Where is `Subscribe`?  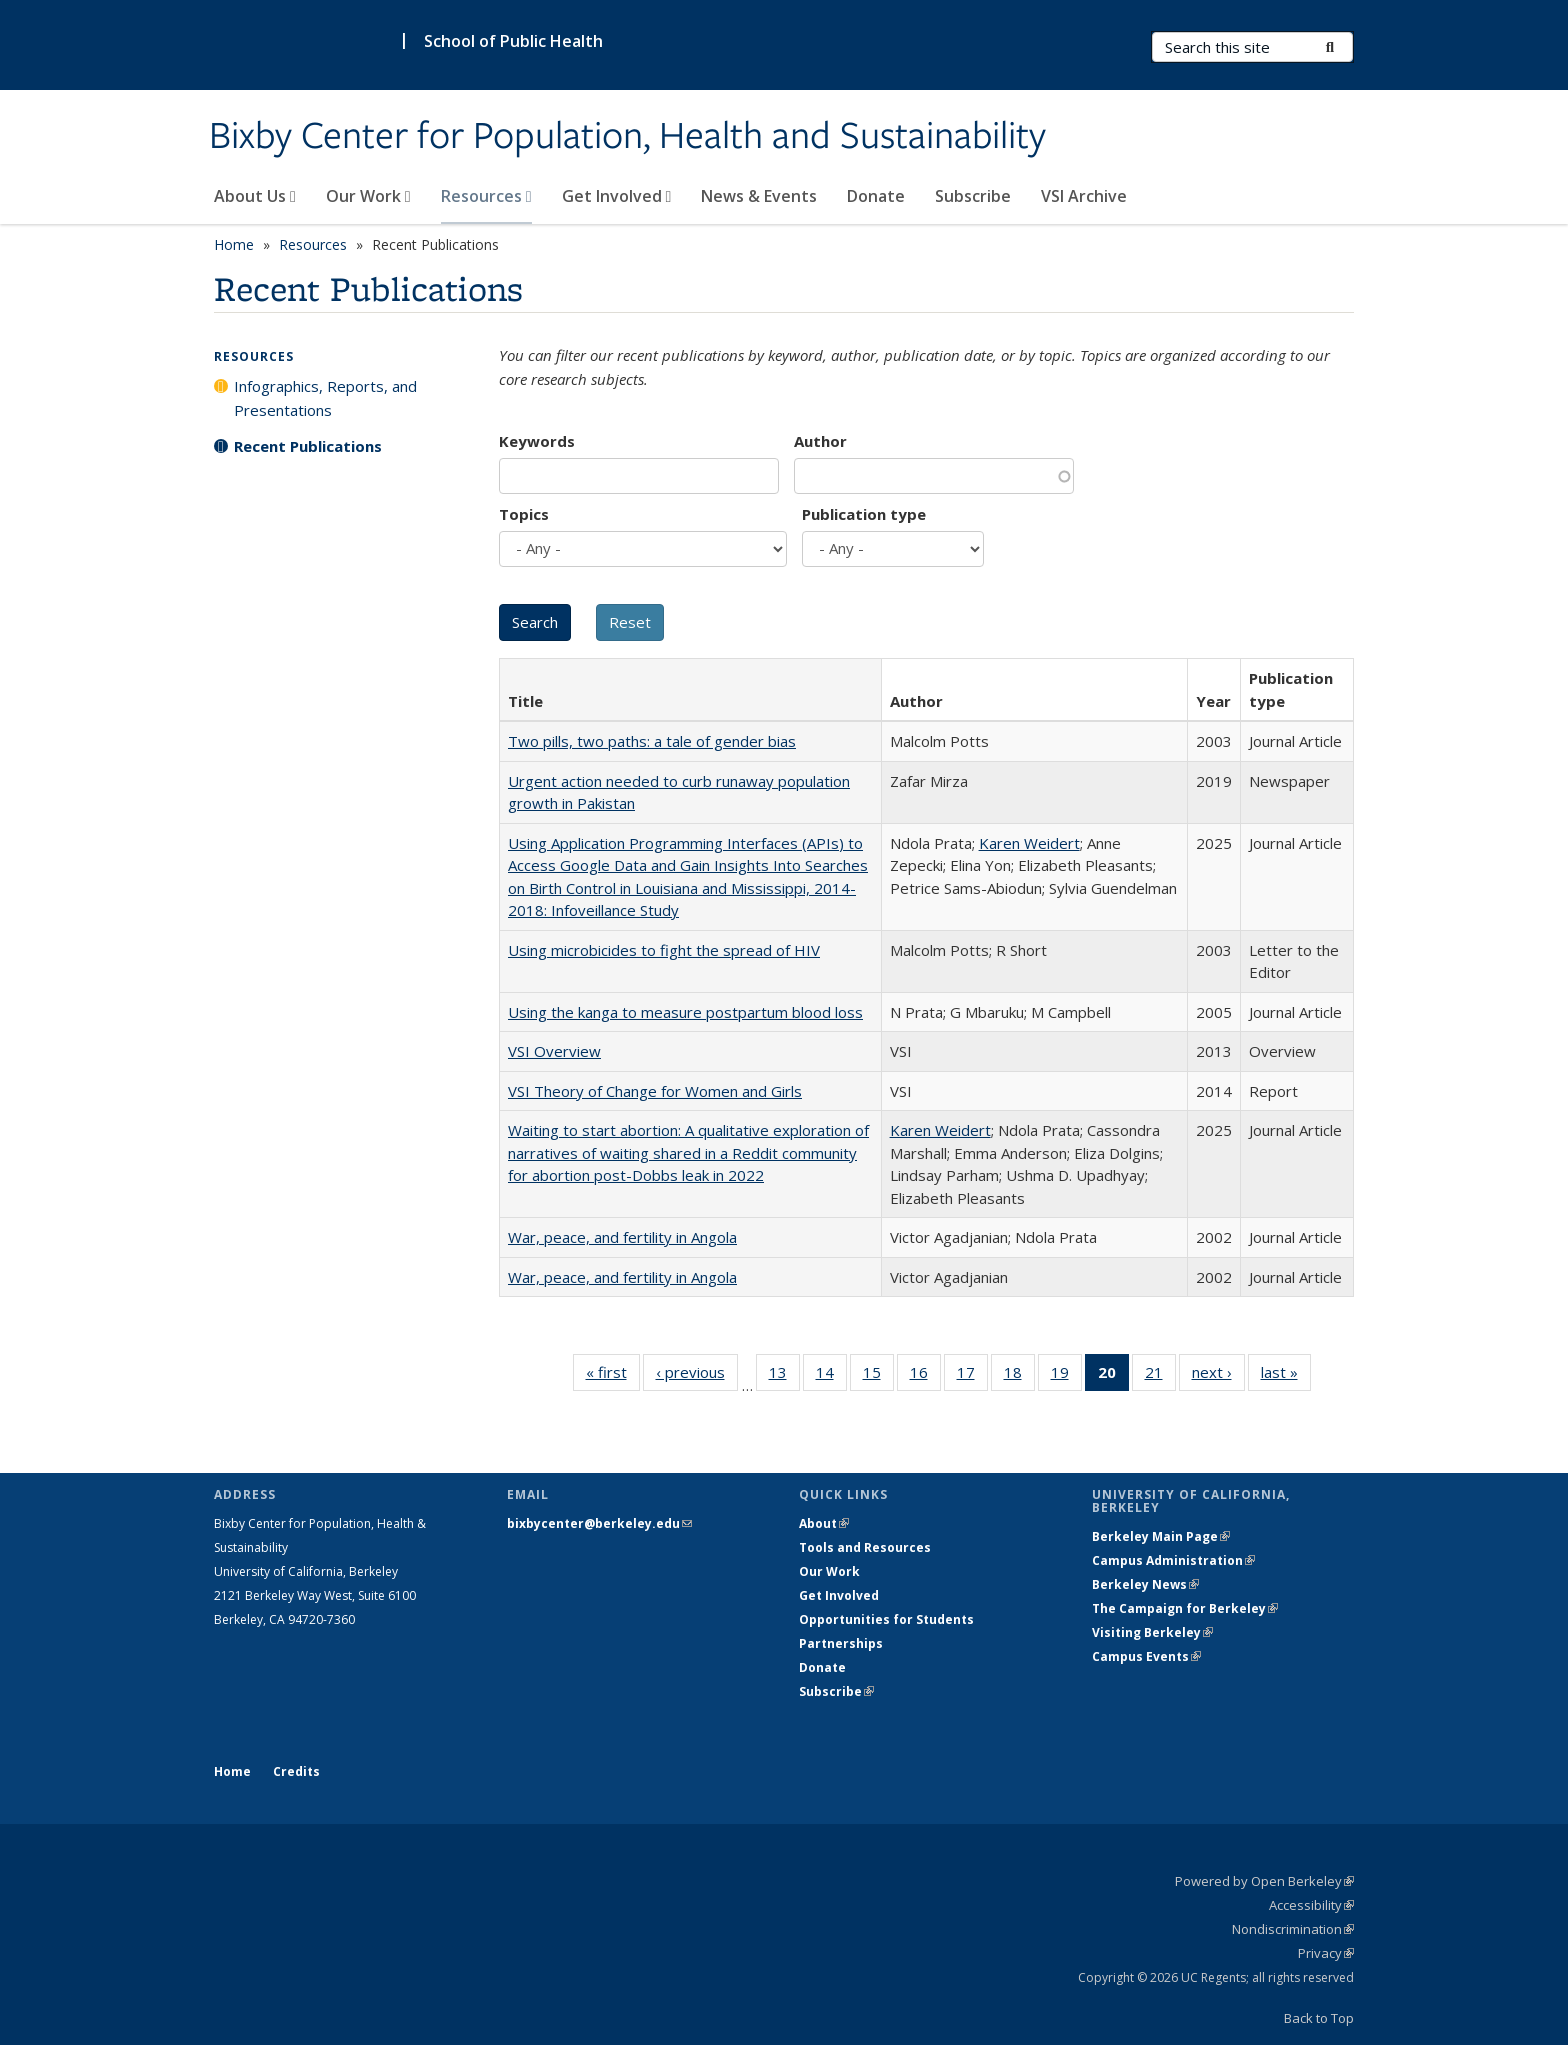
Subscribe is located at coordinates (973, 196).